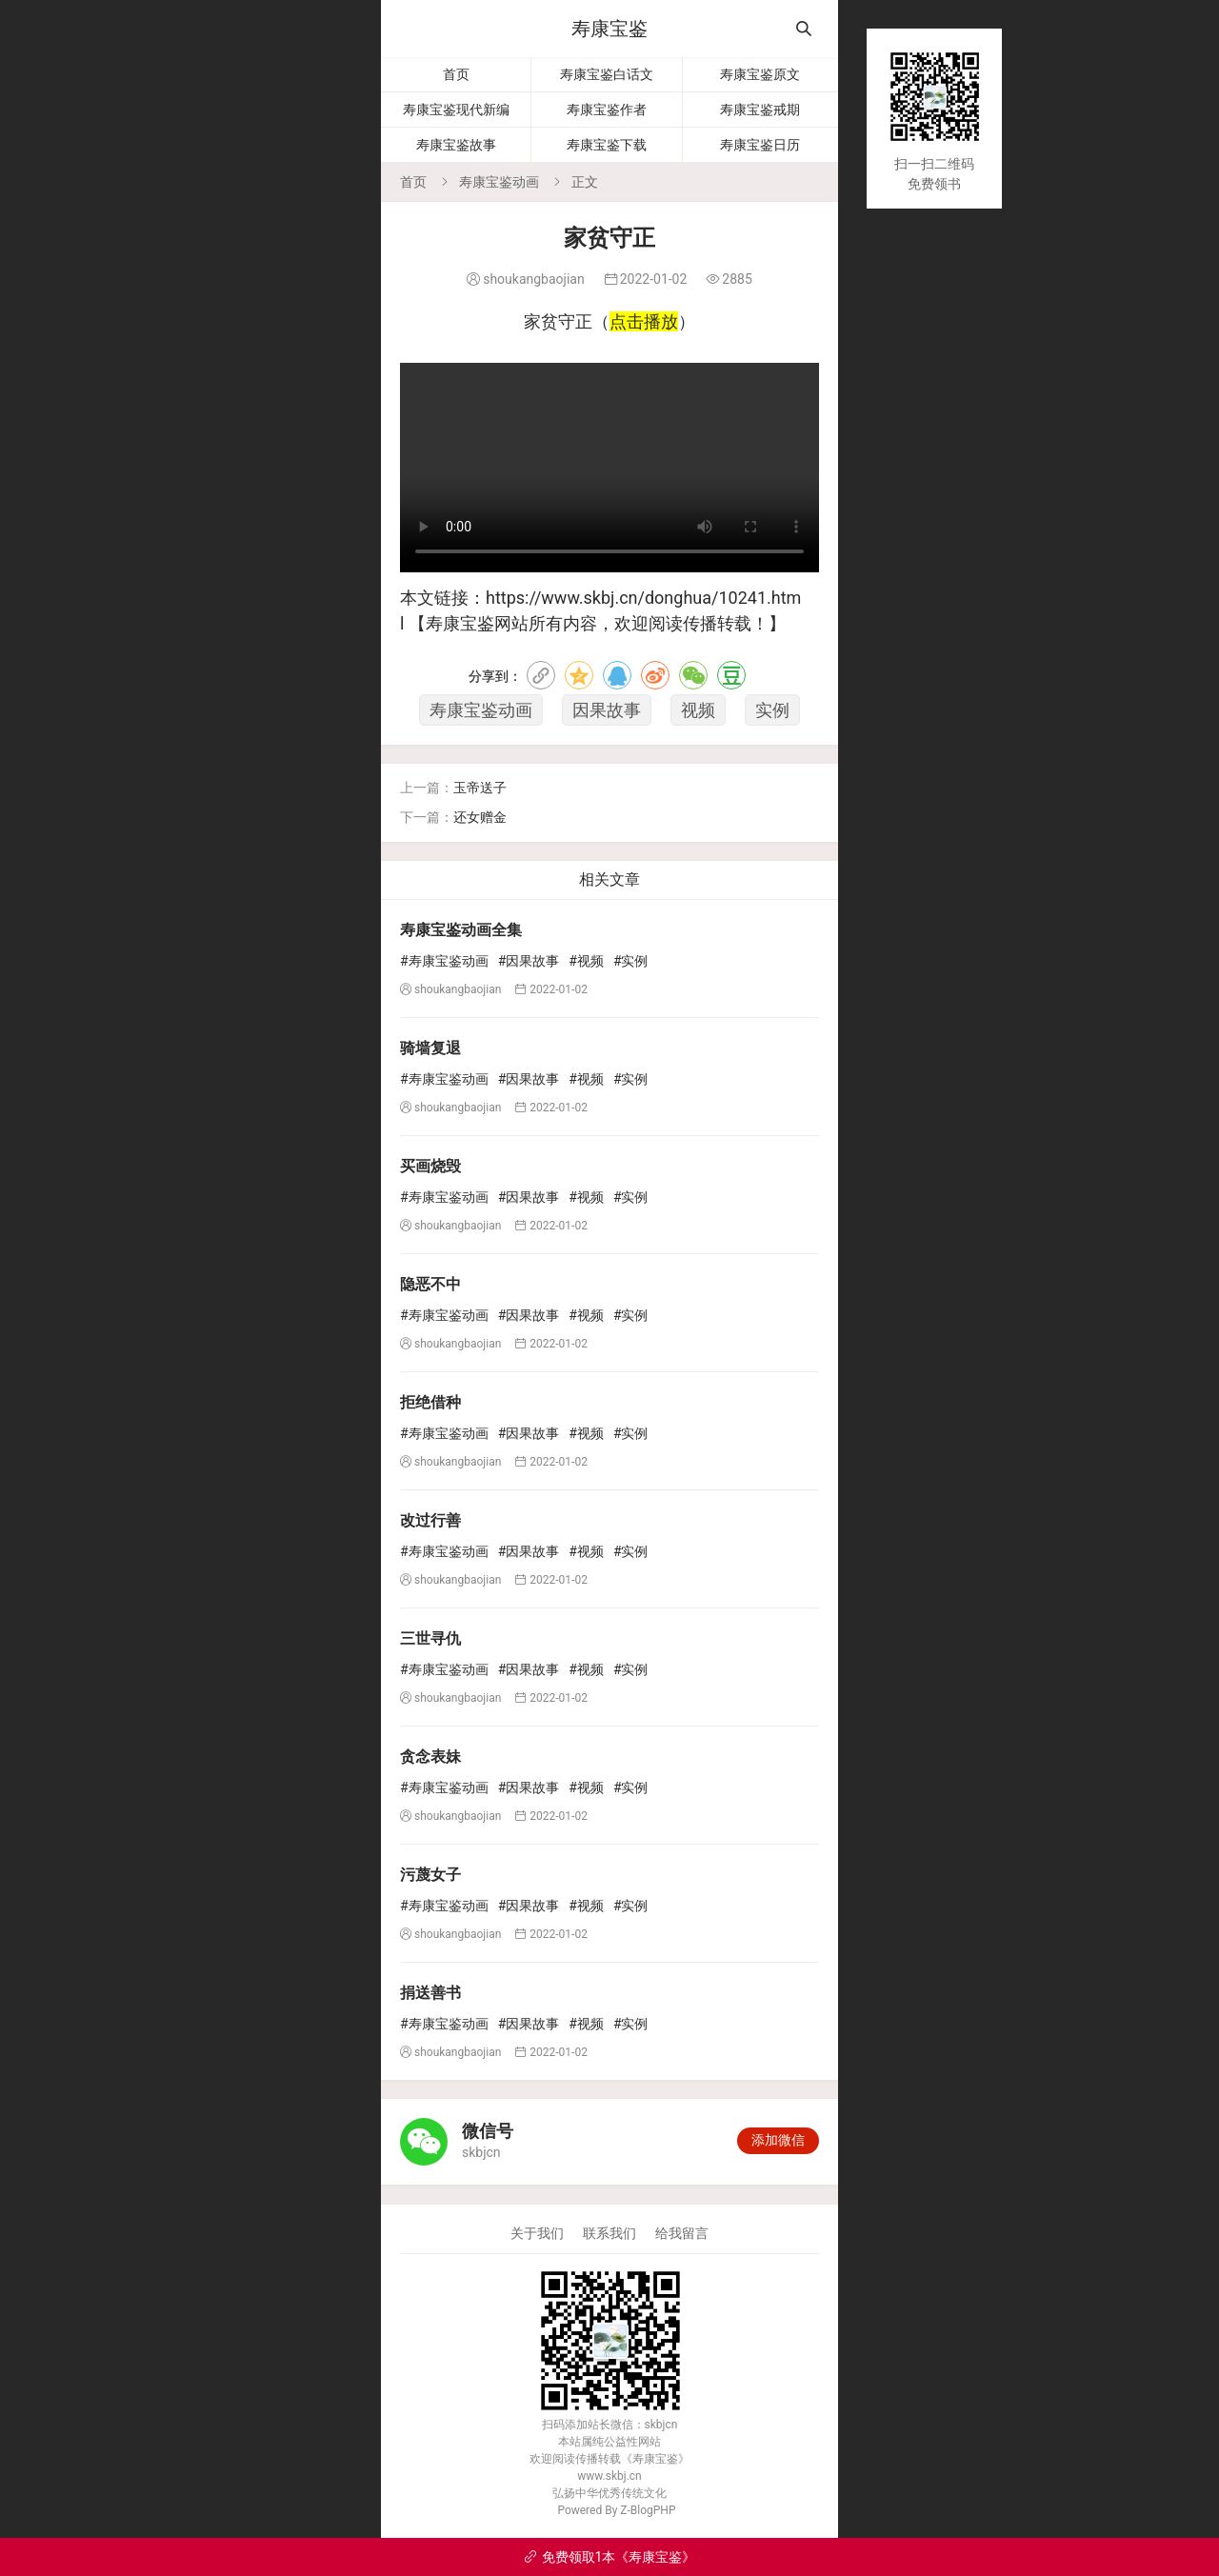  I want to click on 寿康宝鉴动画全集, so click(461, 930).